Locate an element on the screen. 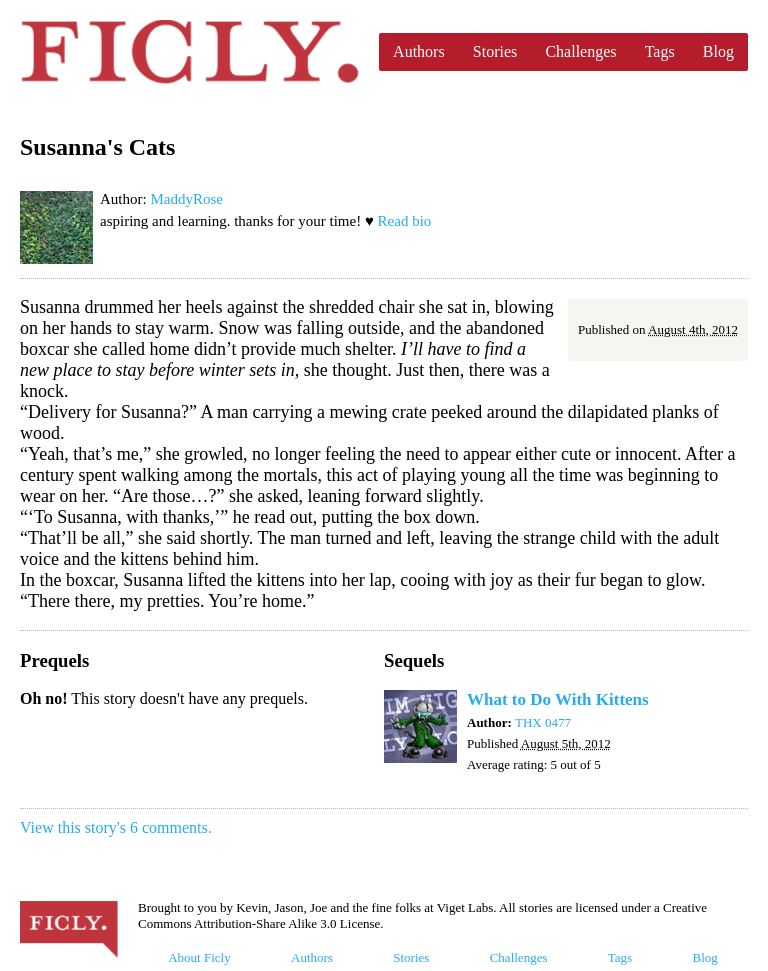  Ficly is located at coordinates (189, 52).